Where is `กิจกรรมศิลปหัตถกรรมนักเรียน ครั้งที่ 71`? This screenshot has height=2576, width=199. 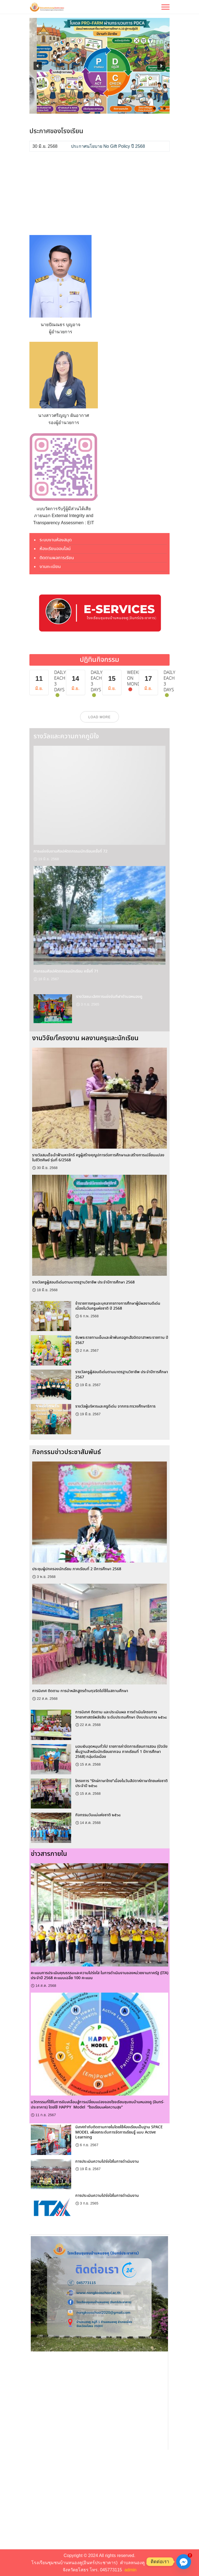
กิจกรรมศิลปหัตถกรรมนักเรียน ครั้งที่ 71 is located at coordinates (66, 971).